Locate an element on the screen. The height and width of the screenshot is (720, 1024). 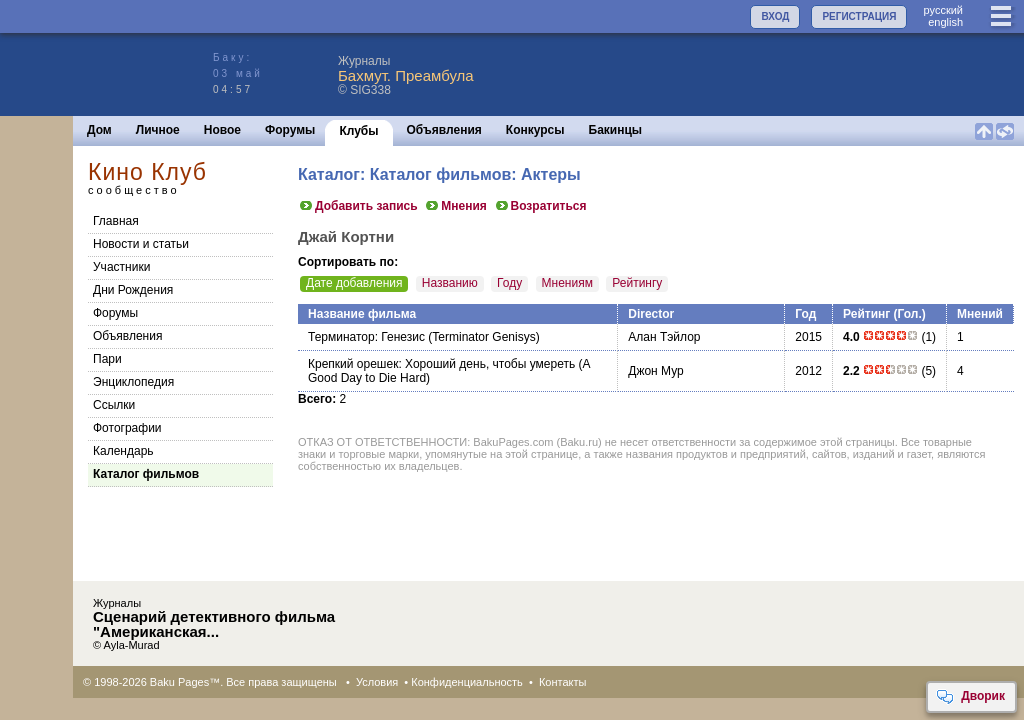
руccкий is located at coordinates (943, 10).